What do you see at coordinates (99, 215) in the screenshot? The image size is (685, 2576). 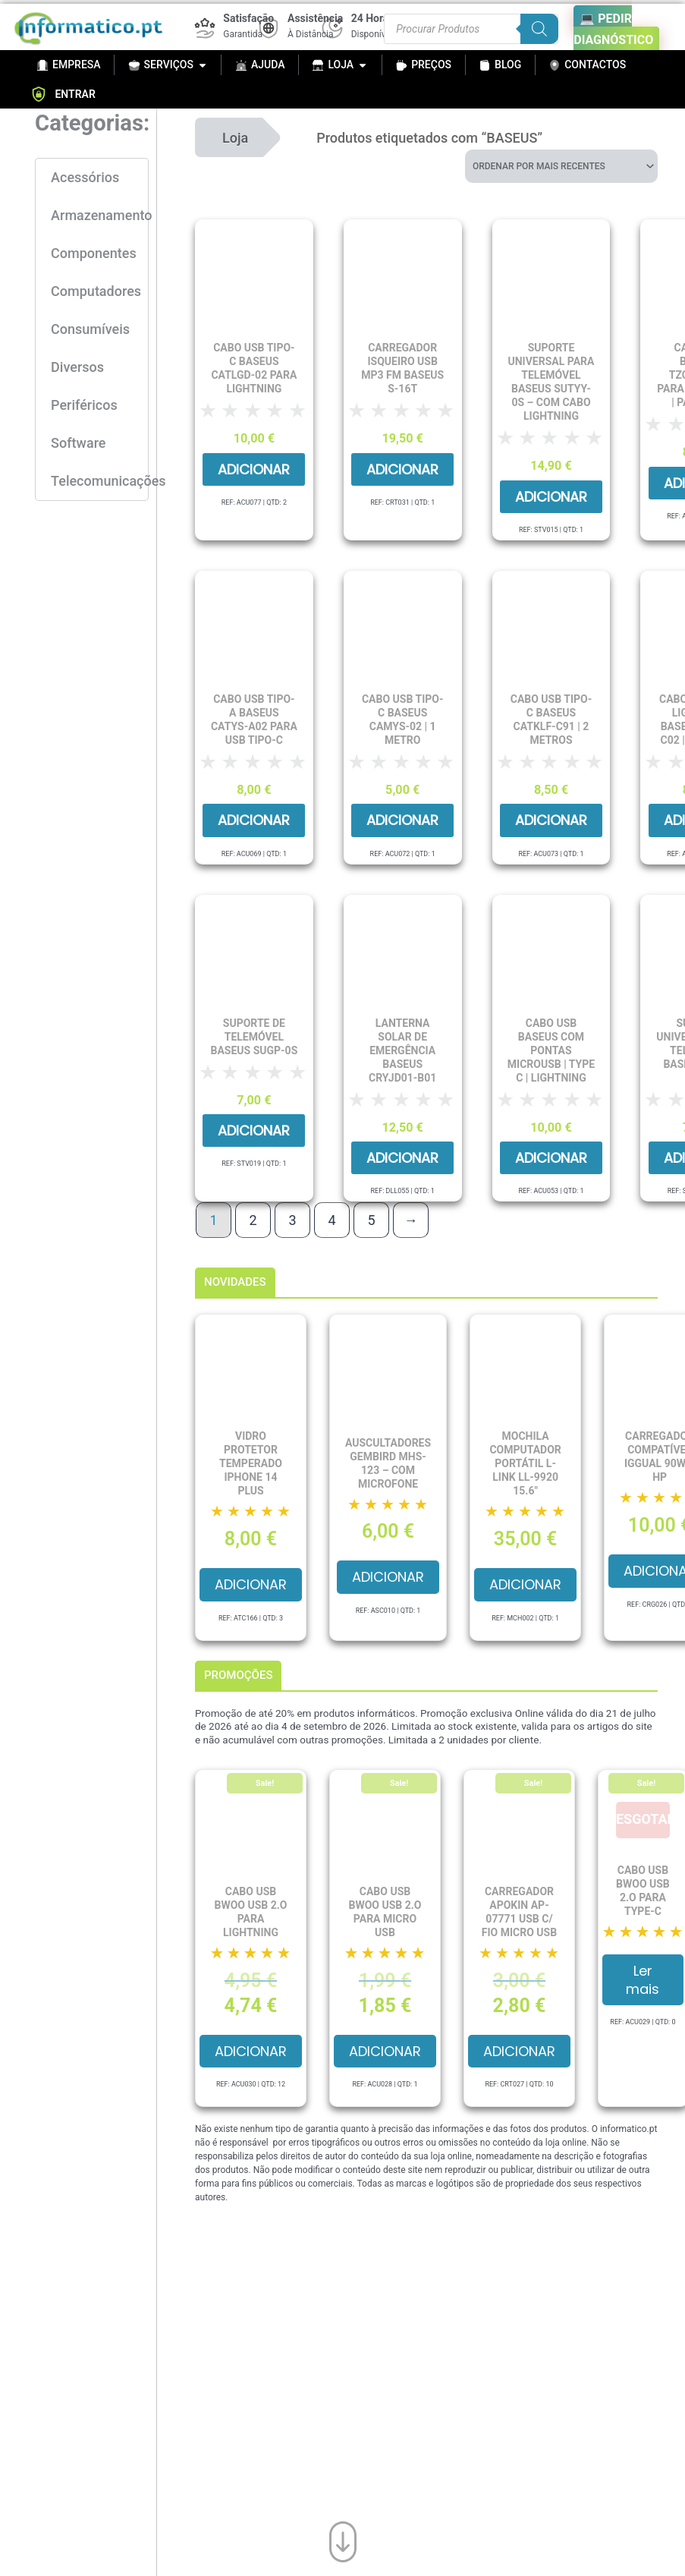 I see `Armazenamento` at bounding box center [99, 215].